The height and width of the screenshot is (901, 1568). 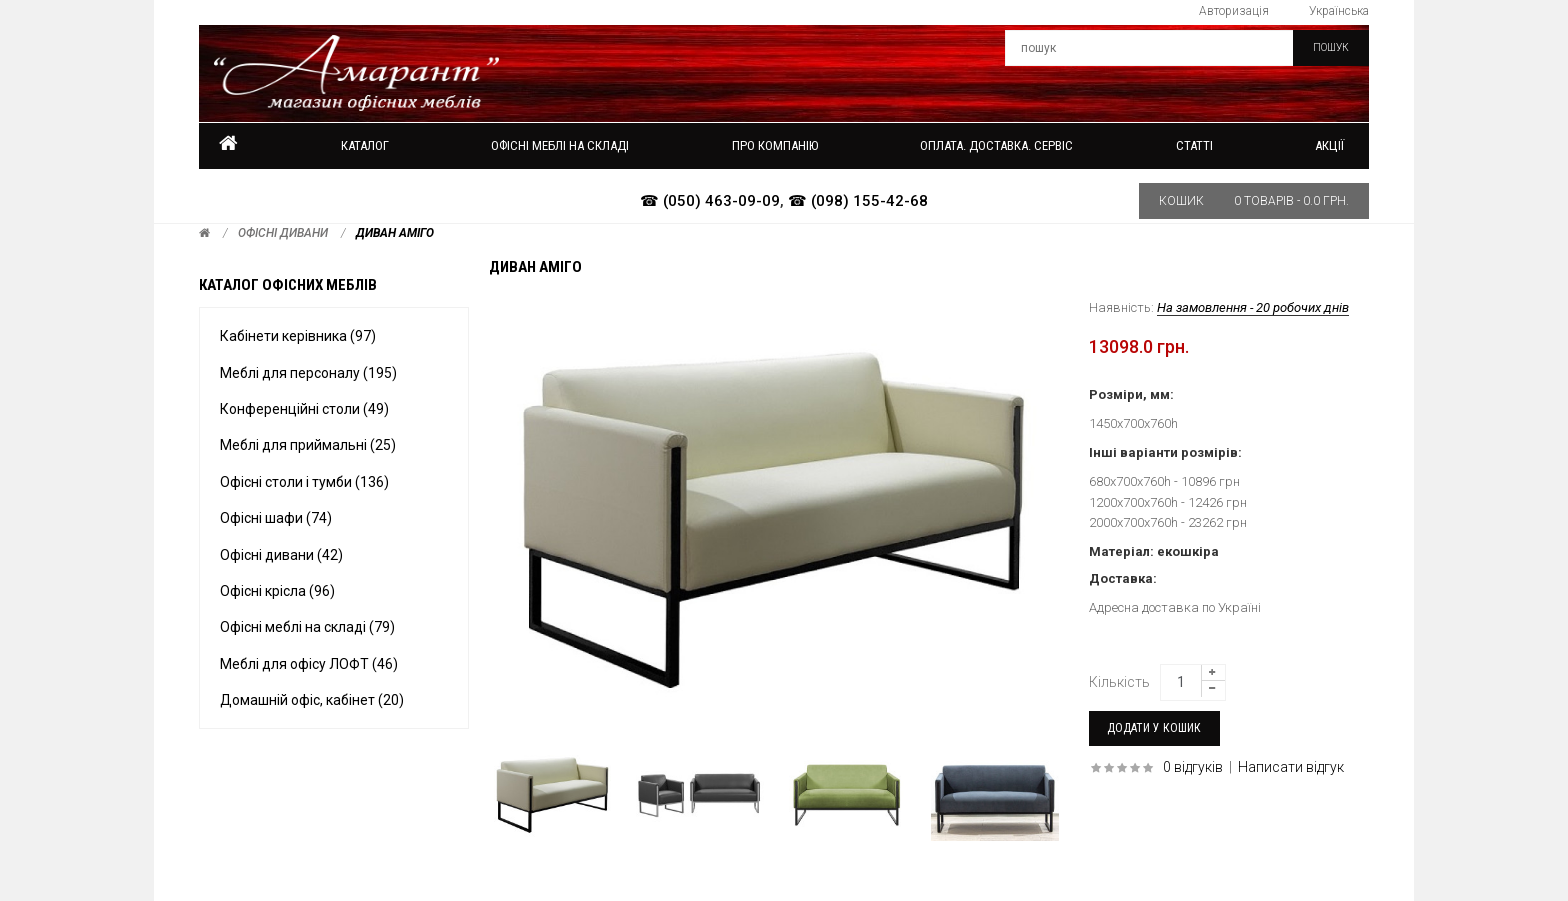 I want to click on 0 відгуків, so click(x=1193, y=767).